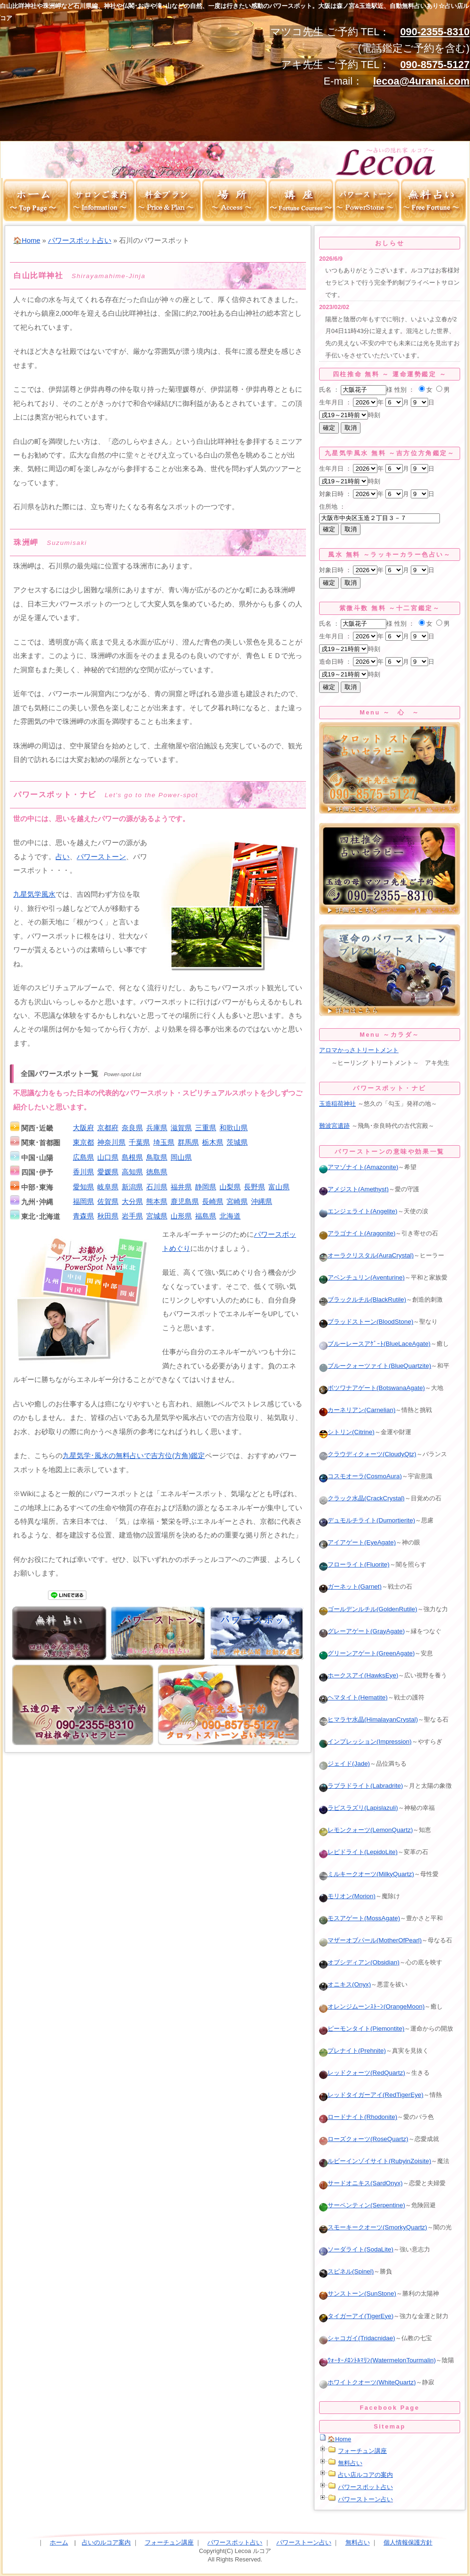  I want to click on カーネリアン(Carnelian), so click(357, 1409).